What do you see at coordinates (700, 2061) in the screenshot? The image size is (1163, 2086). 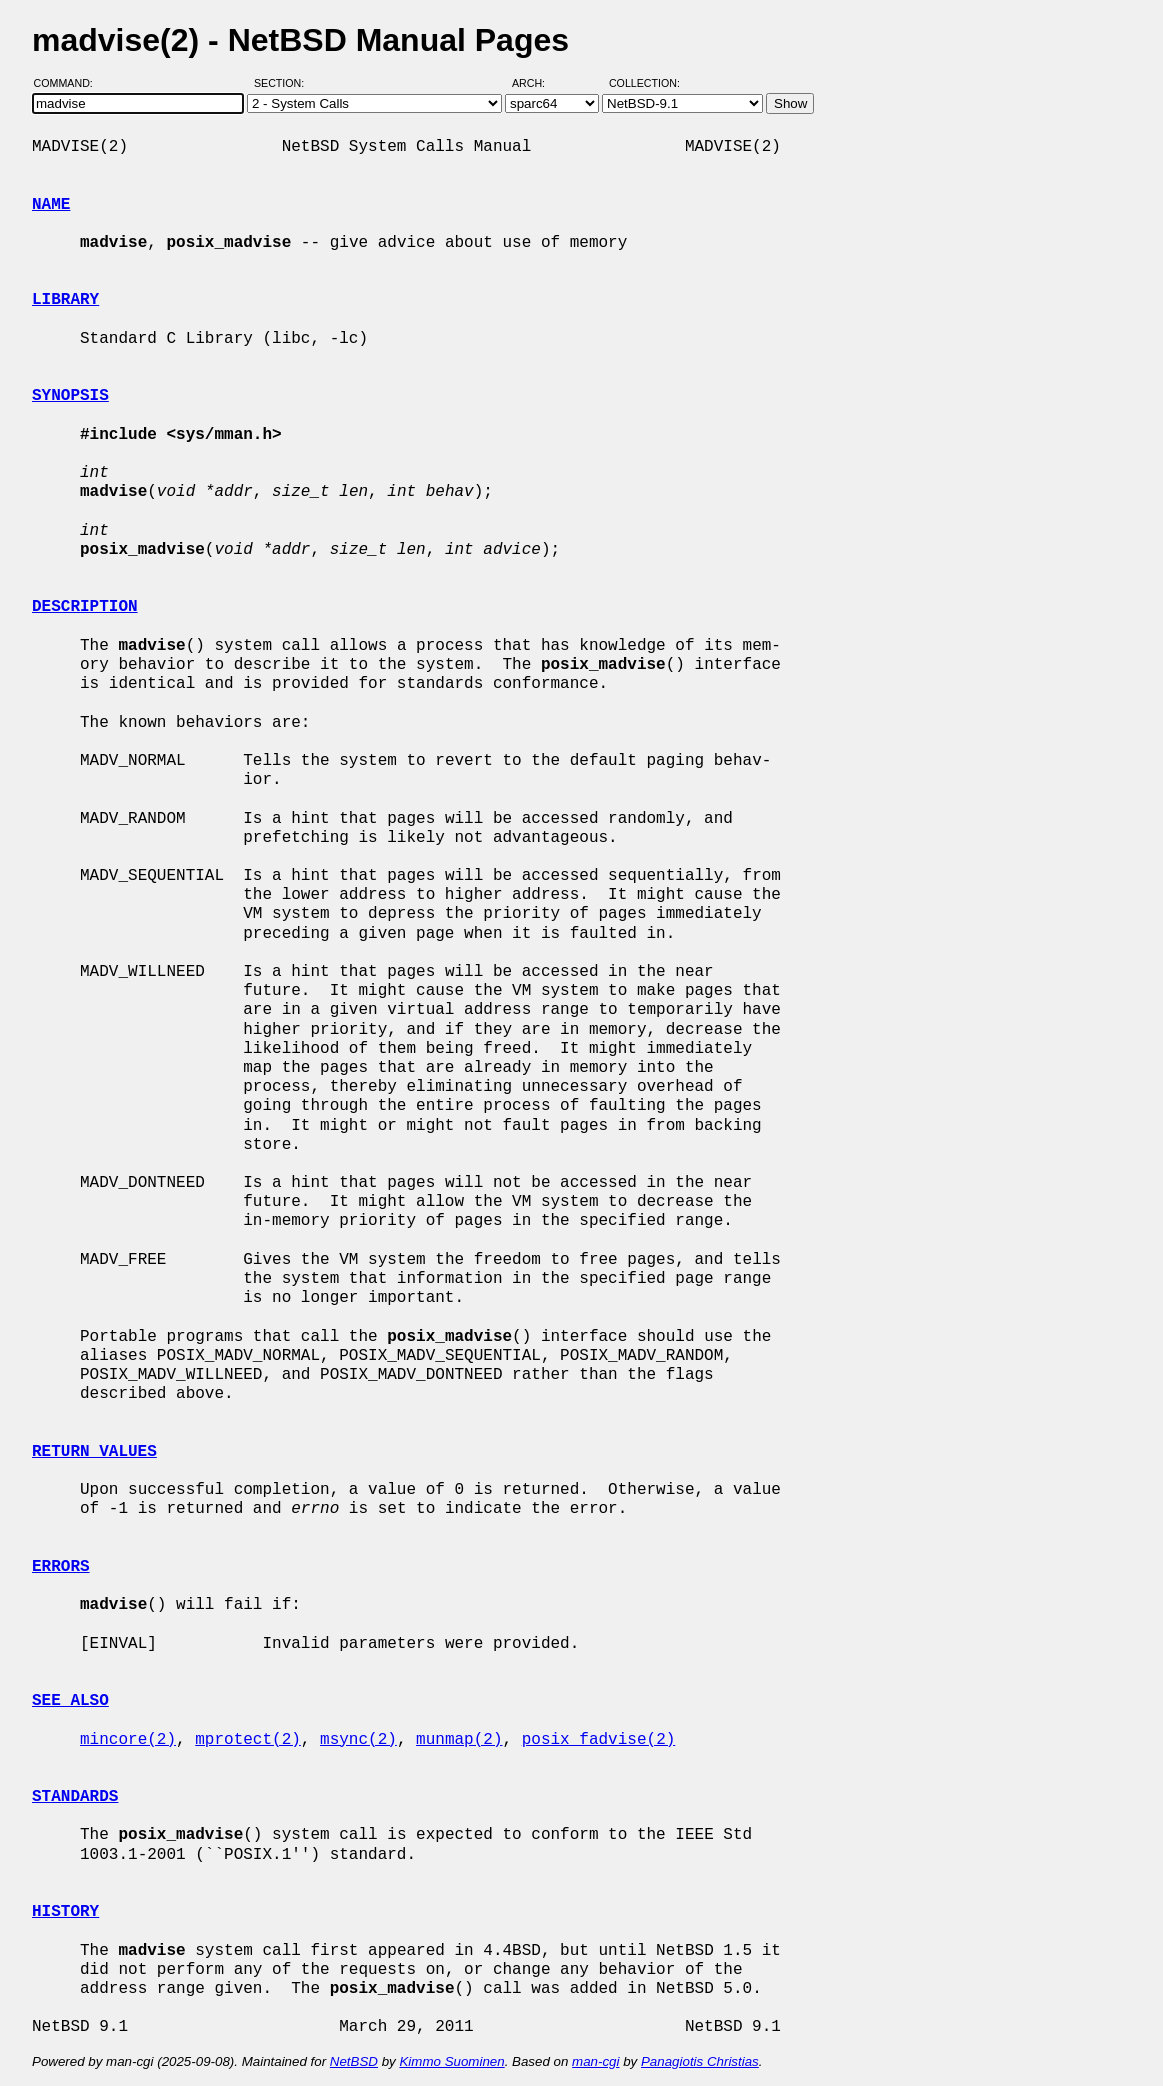 I see `Panagiotis Christias` at bounding box center [700, 2061].